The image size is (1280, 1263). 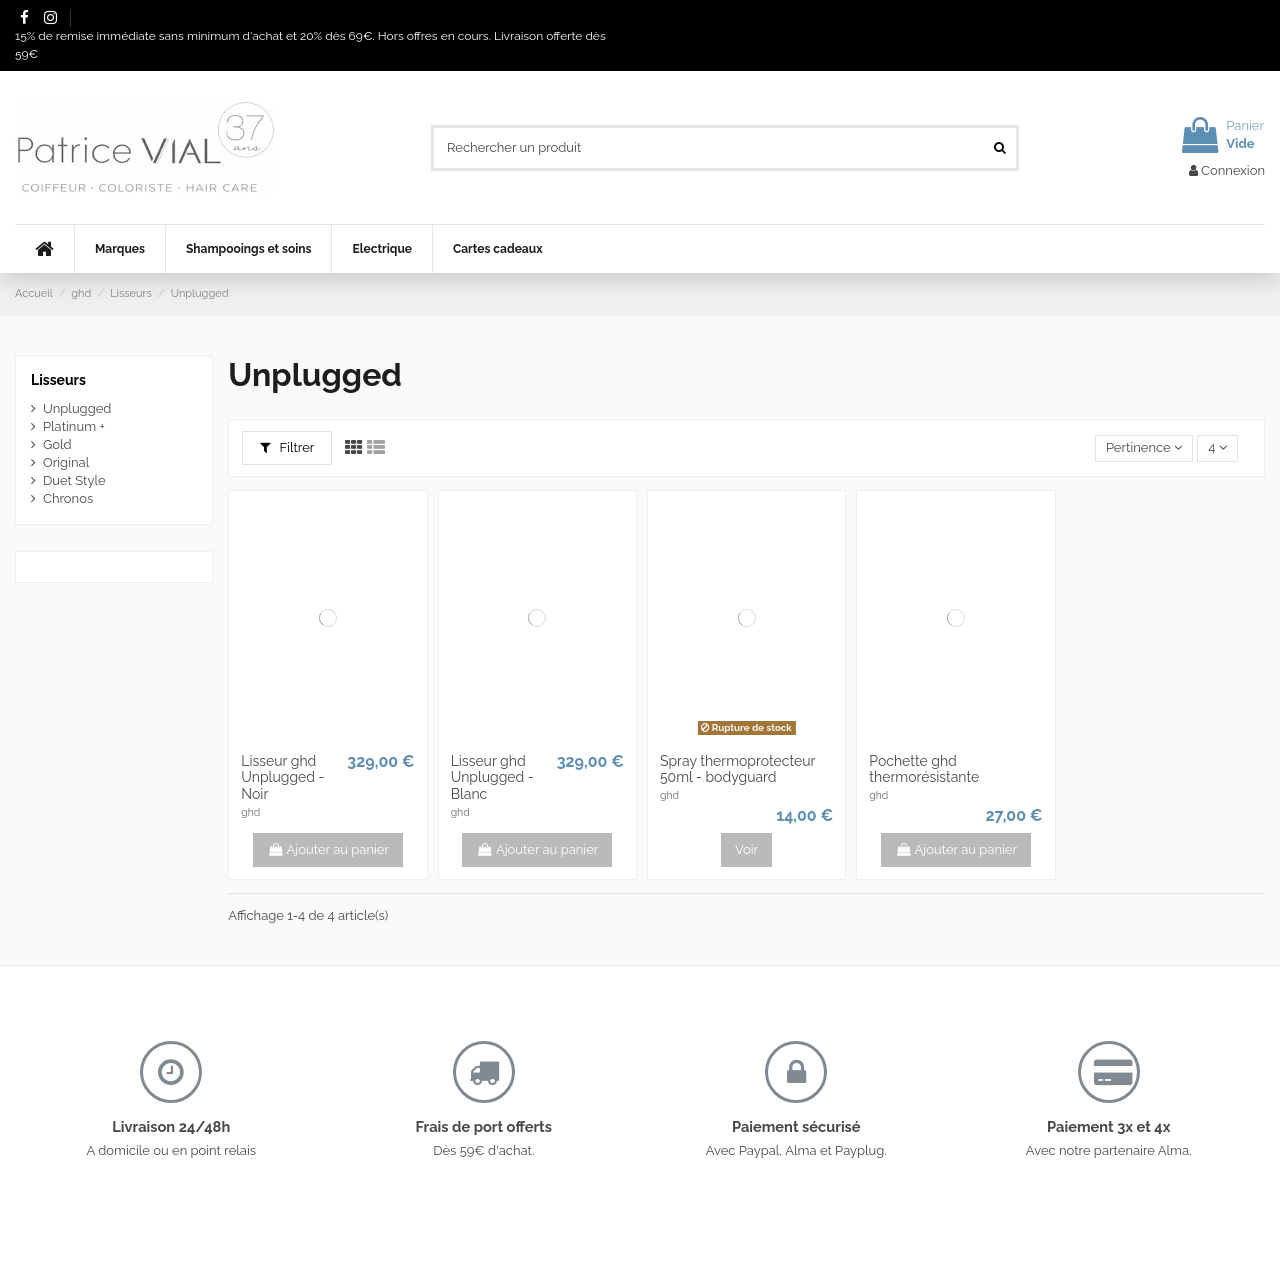 I want to click on Original, so click(x=66, y=462).